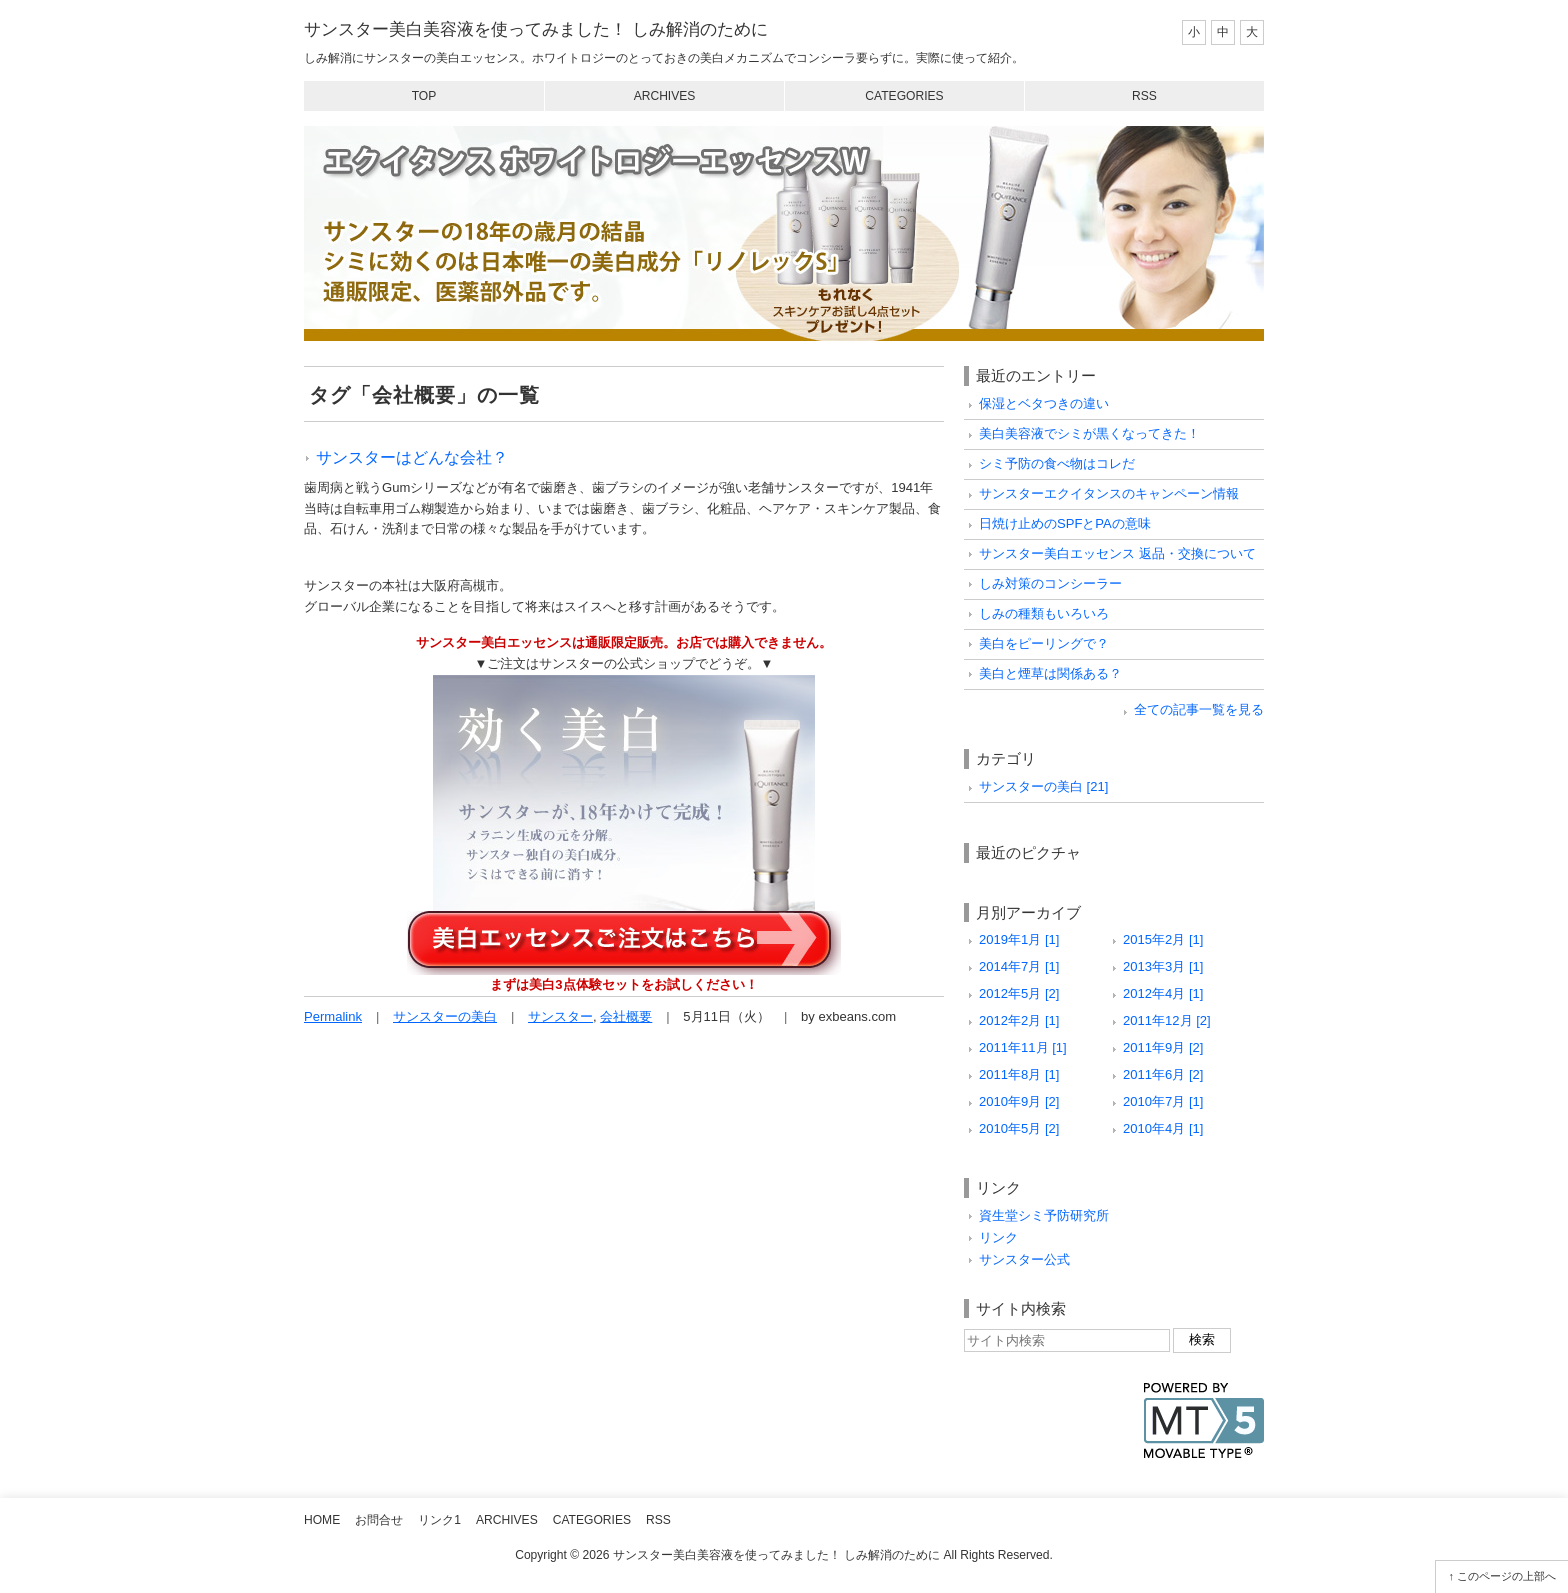 This screenshot has width=1568, height=1593. I want to click on 2012年2月 [1], so click(1019, 1020).